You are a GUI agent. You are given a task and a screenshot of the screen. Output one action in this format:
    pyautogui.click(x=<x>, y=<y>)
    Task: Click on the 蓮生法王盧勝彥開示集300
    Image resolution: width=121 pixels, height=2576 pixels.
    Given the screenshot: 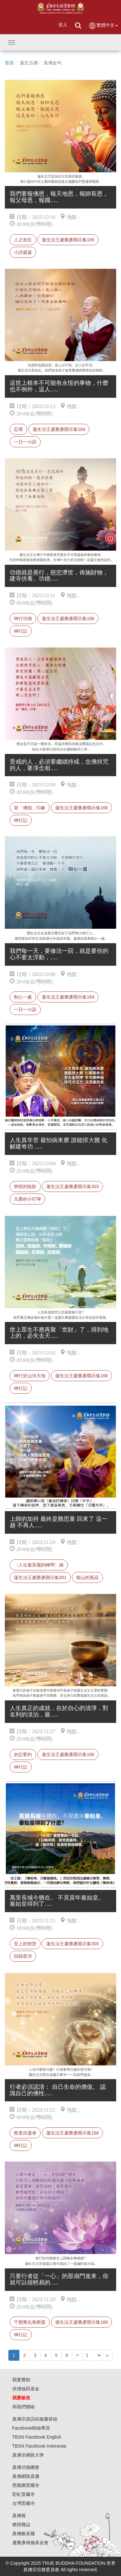 What is the action you would take?
    pyautogui.click(x=72, y=1943)
    